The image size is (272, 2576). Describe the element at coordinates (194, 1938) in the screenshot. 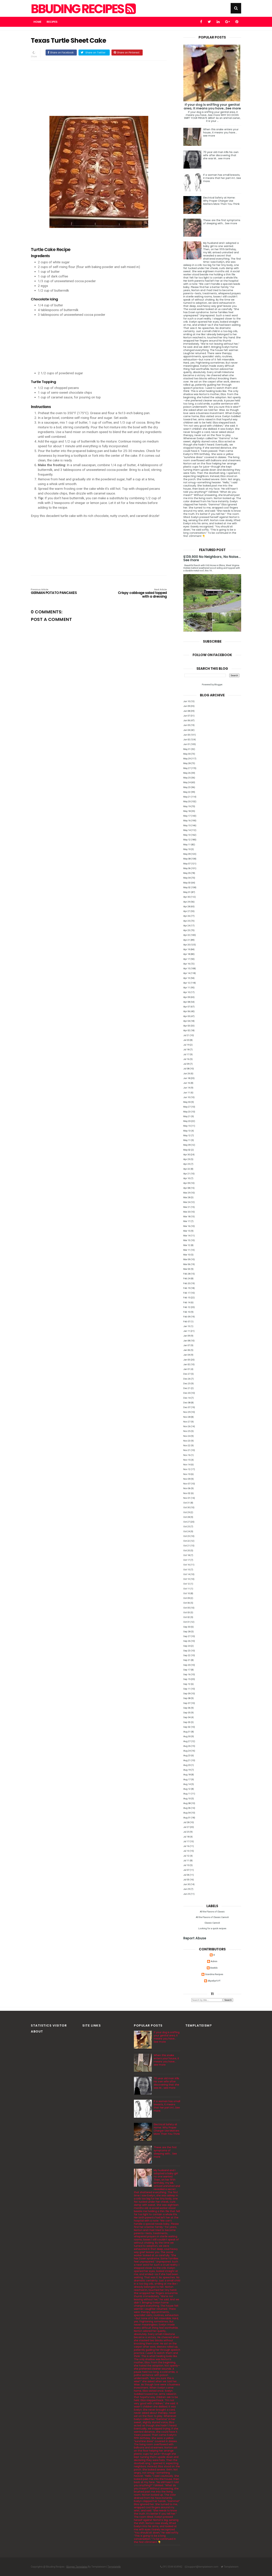

I see `Report Abuse` at that location.